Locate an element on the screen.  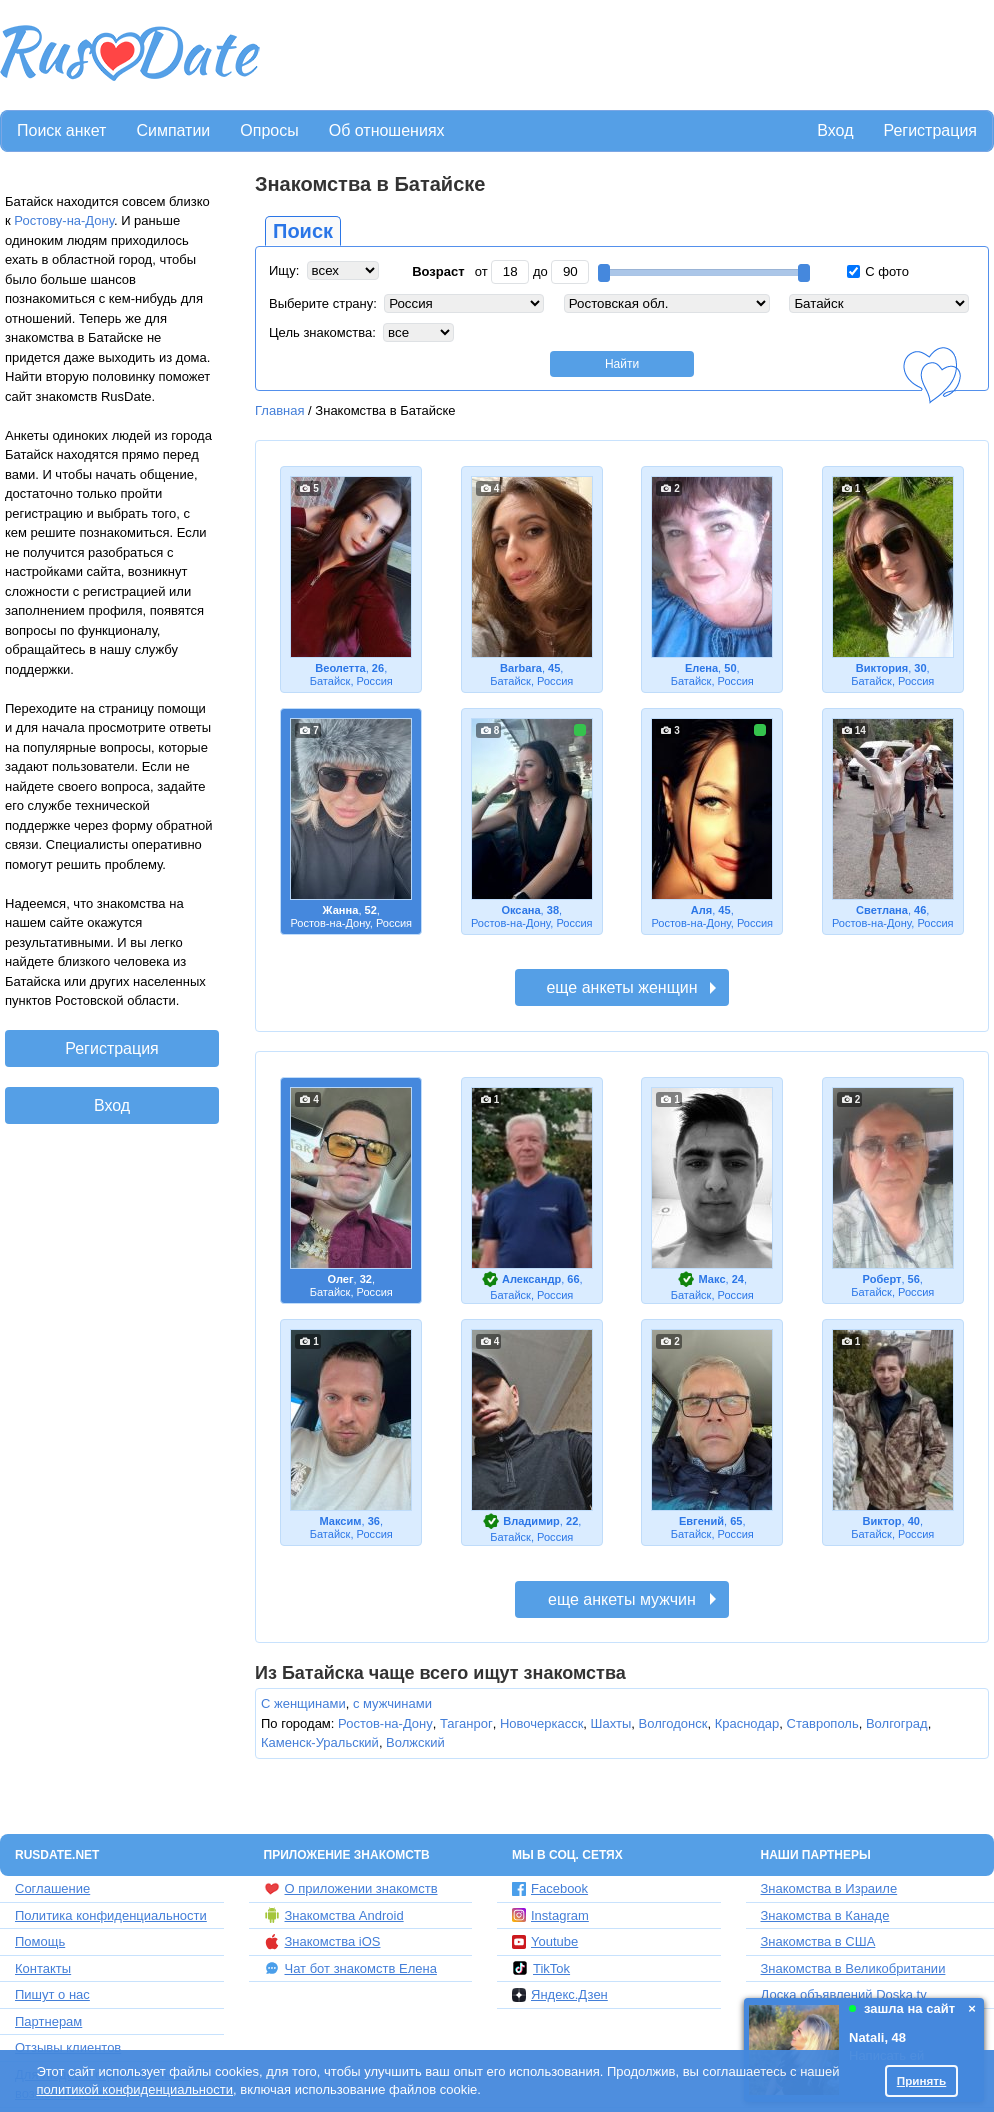
Волгоград is located at coordinates (897, 1723).